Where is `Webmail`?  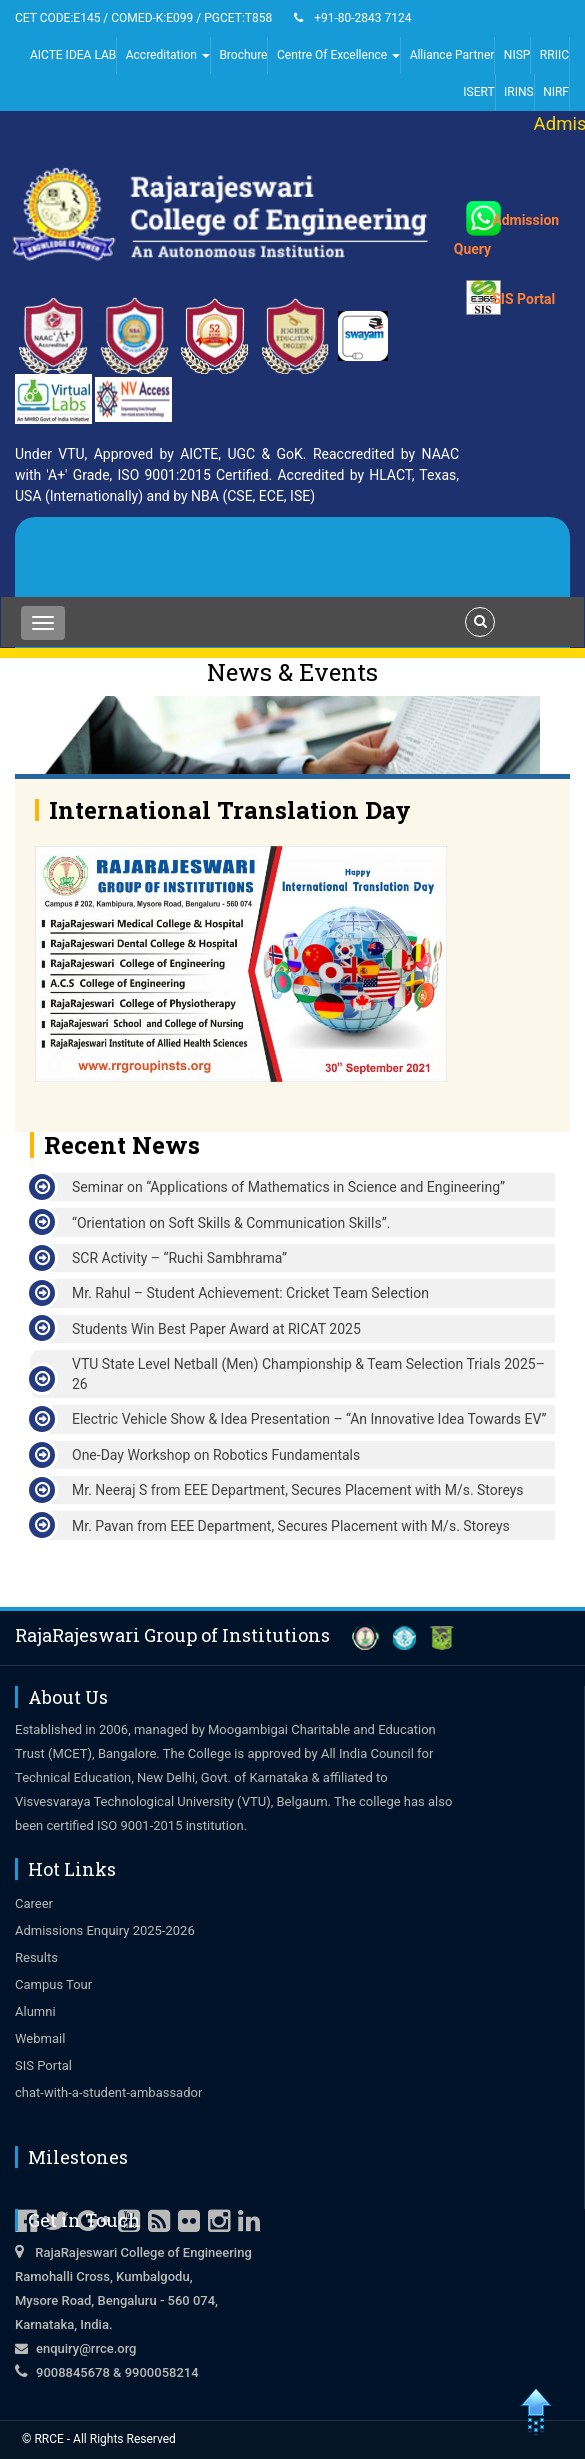
Webmail is located at coordinates (40, 2038).